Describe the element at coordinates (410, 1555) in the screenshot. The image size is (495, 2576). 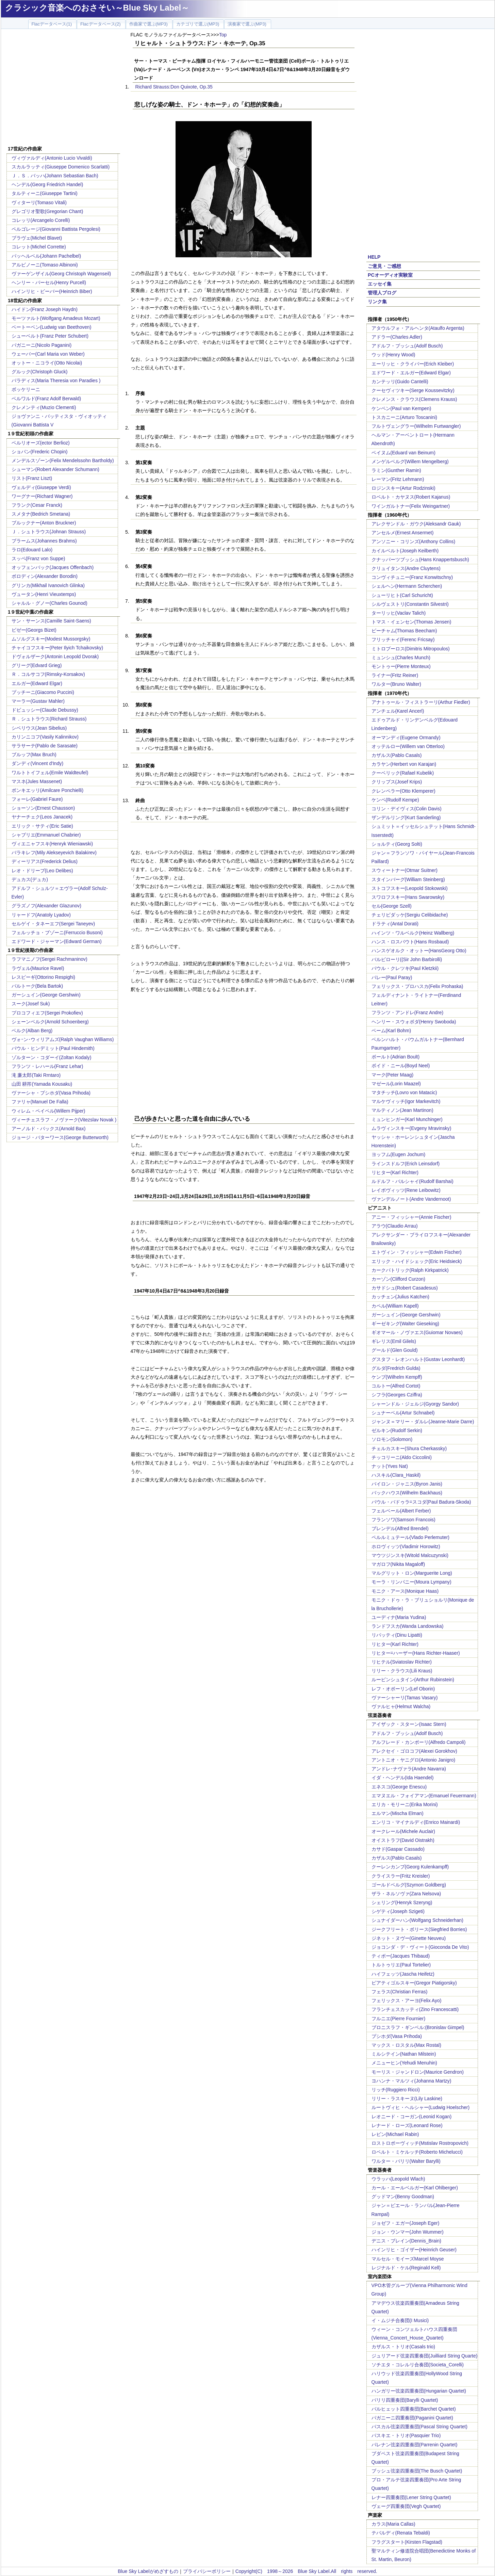
I see `マウツジンスキ(Witold Malcuzynski)` at that location.